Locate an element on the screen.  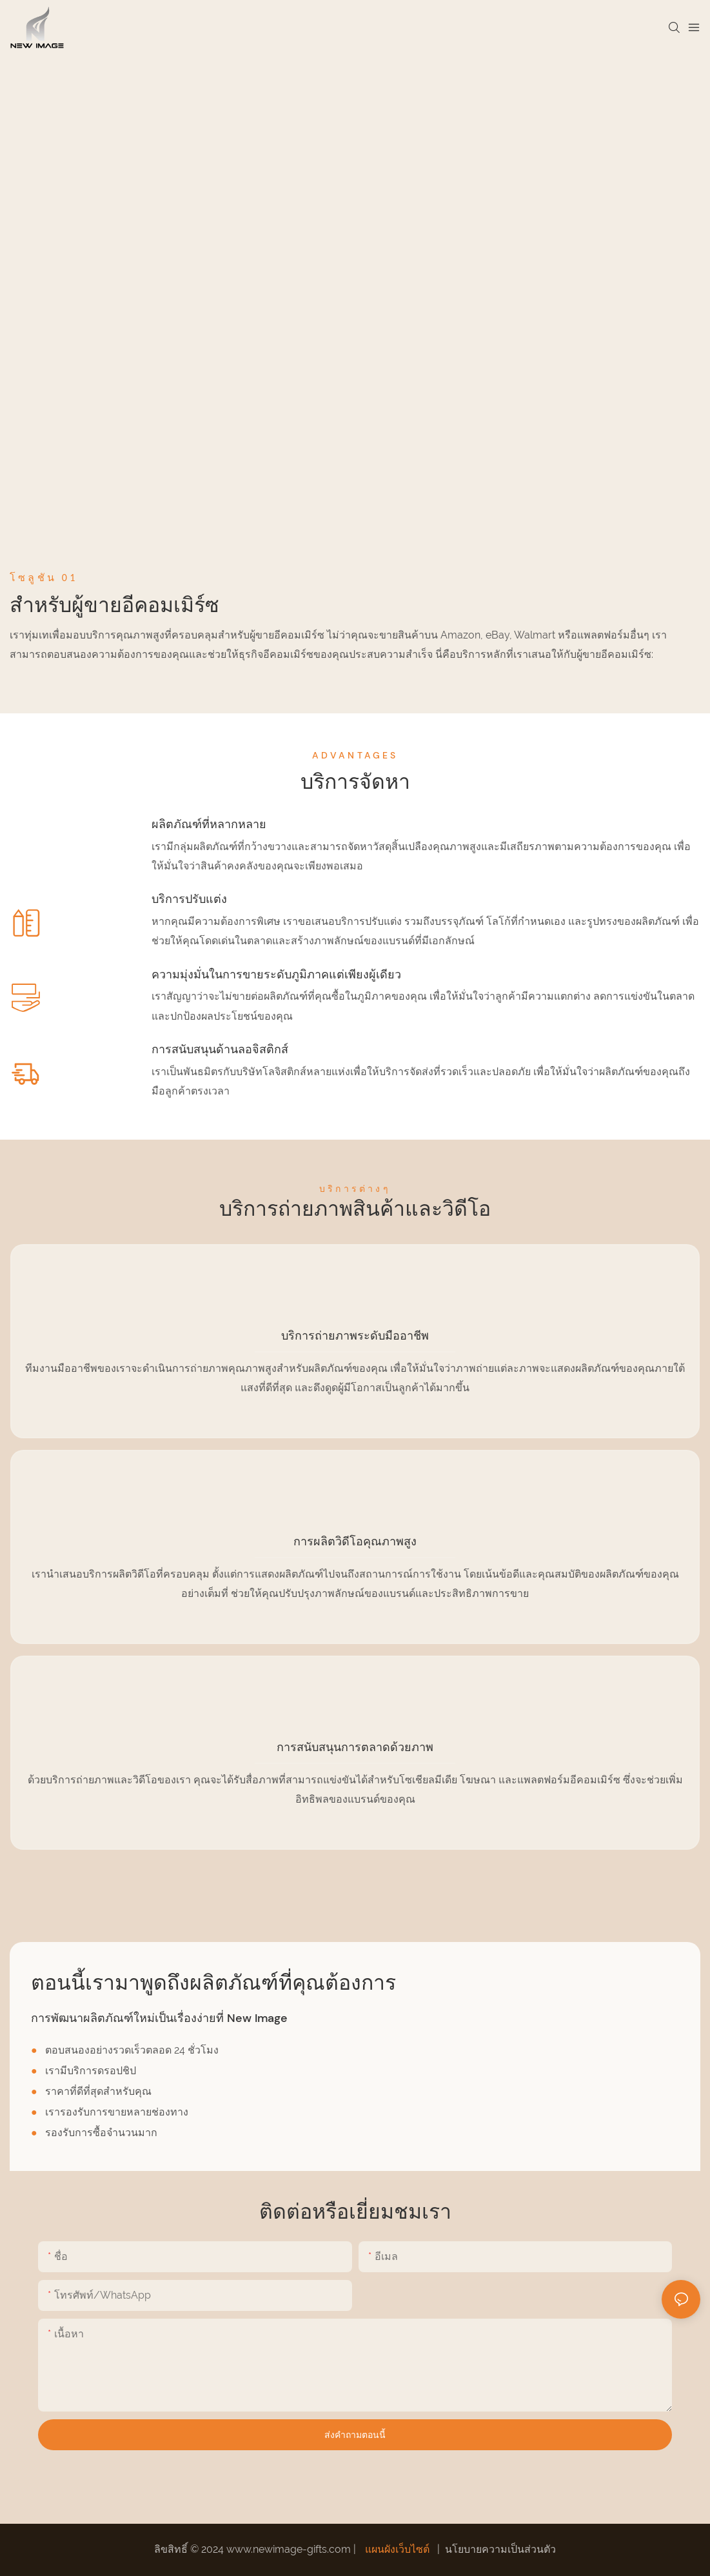
www.newimage-gifts.com is located at coordinates (289, 2549).